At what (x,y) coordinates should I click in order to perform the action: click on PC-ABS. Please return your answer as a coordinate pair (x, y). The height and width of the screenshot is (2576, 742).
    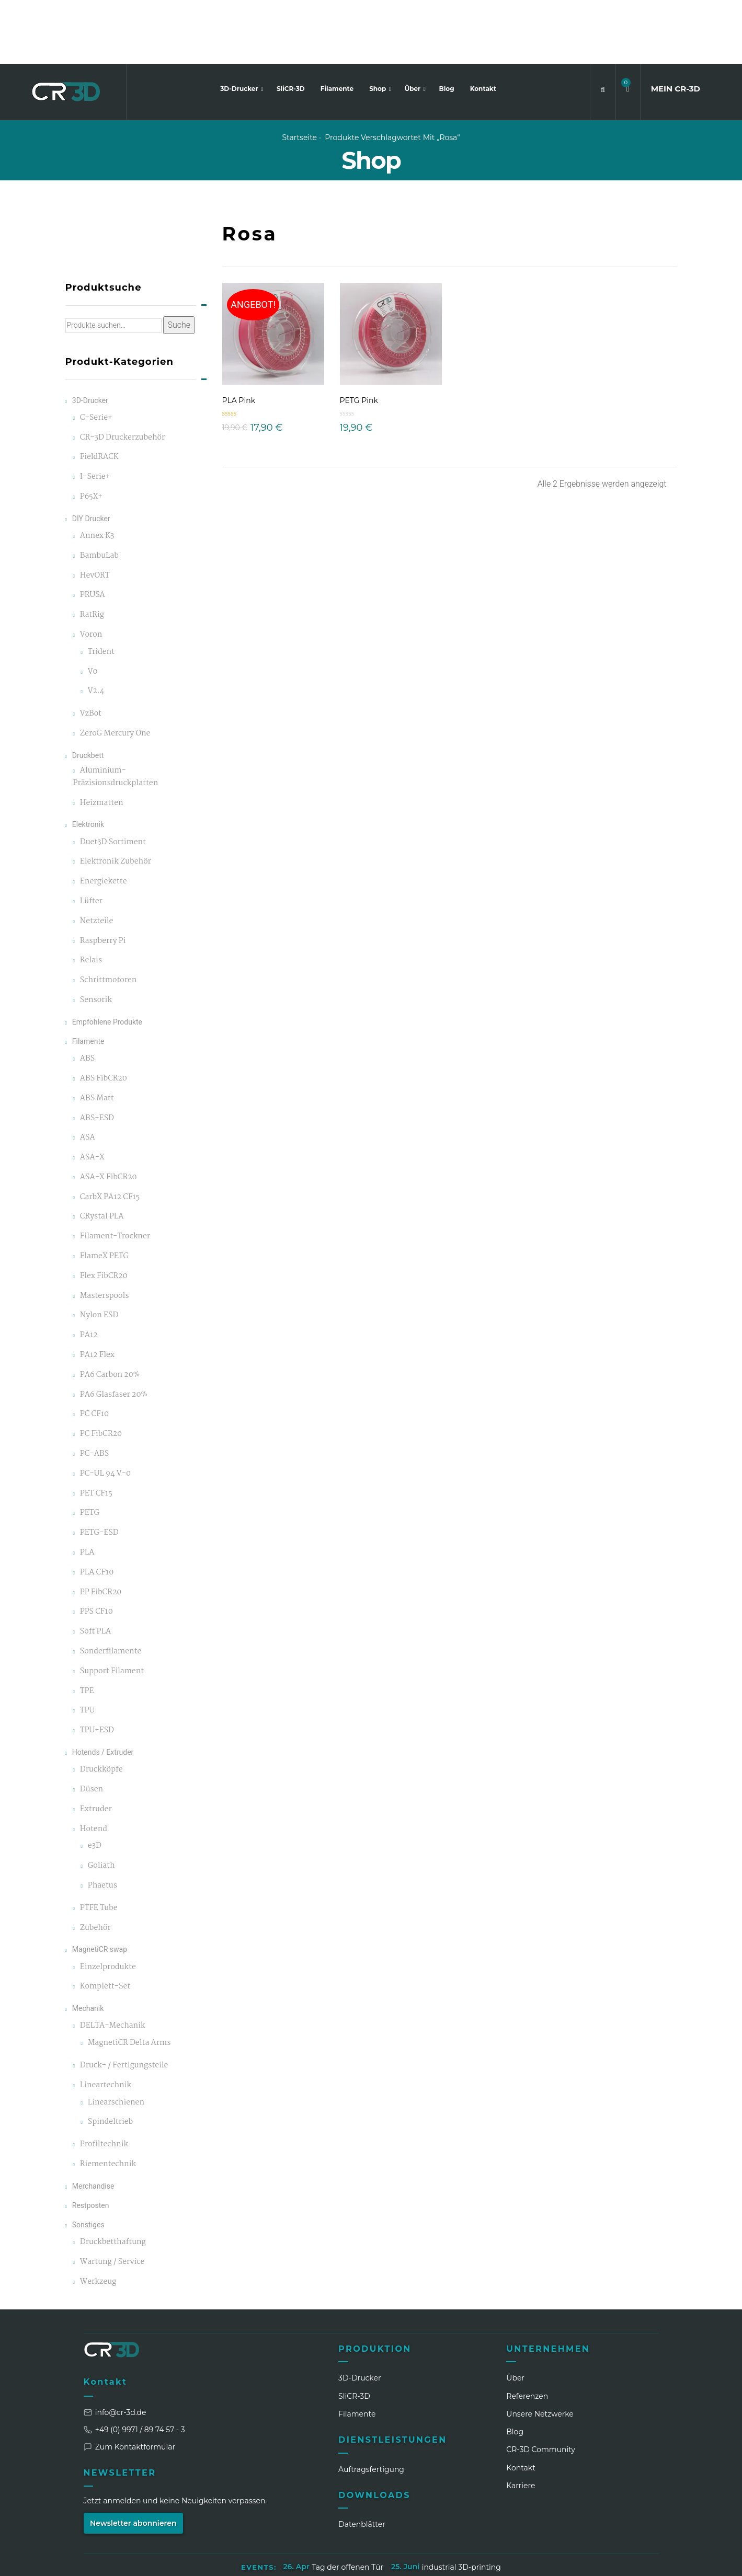
    Looking at the image, I should click on (94, 1390).